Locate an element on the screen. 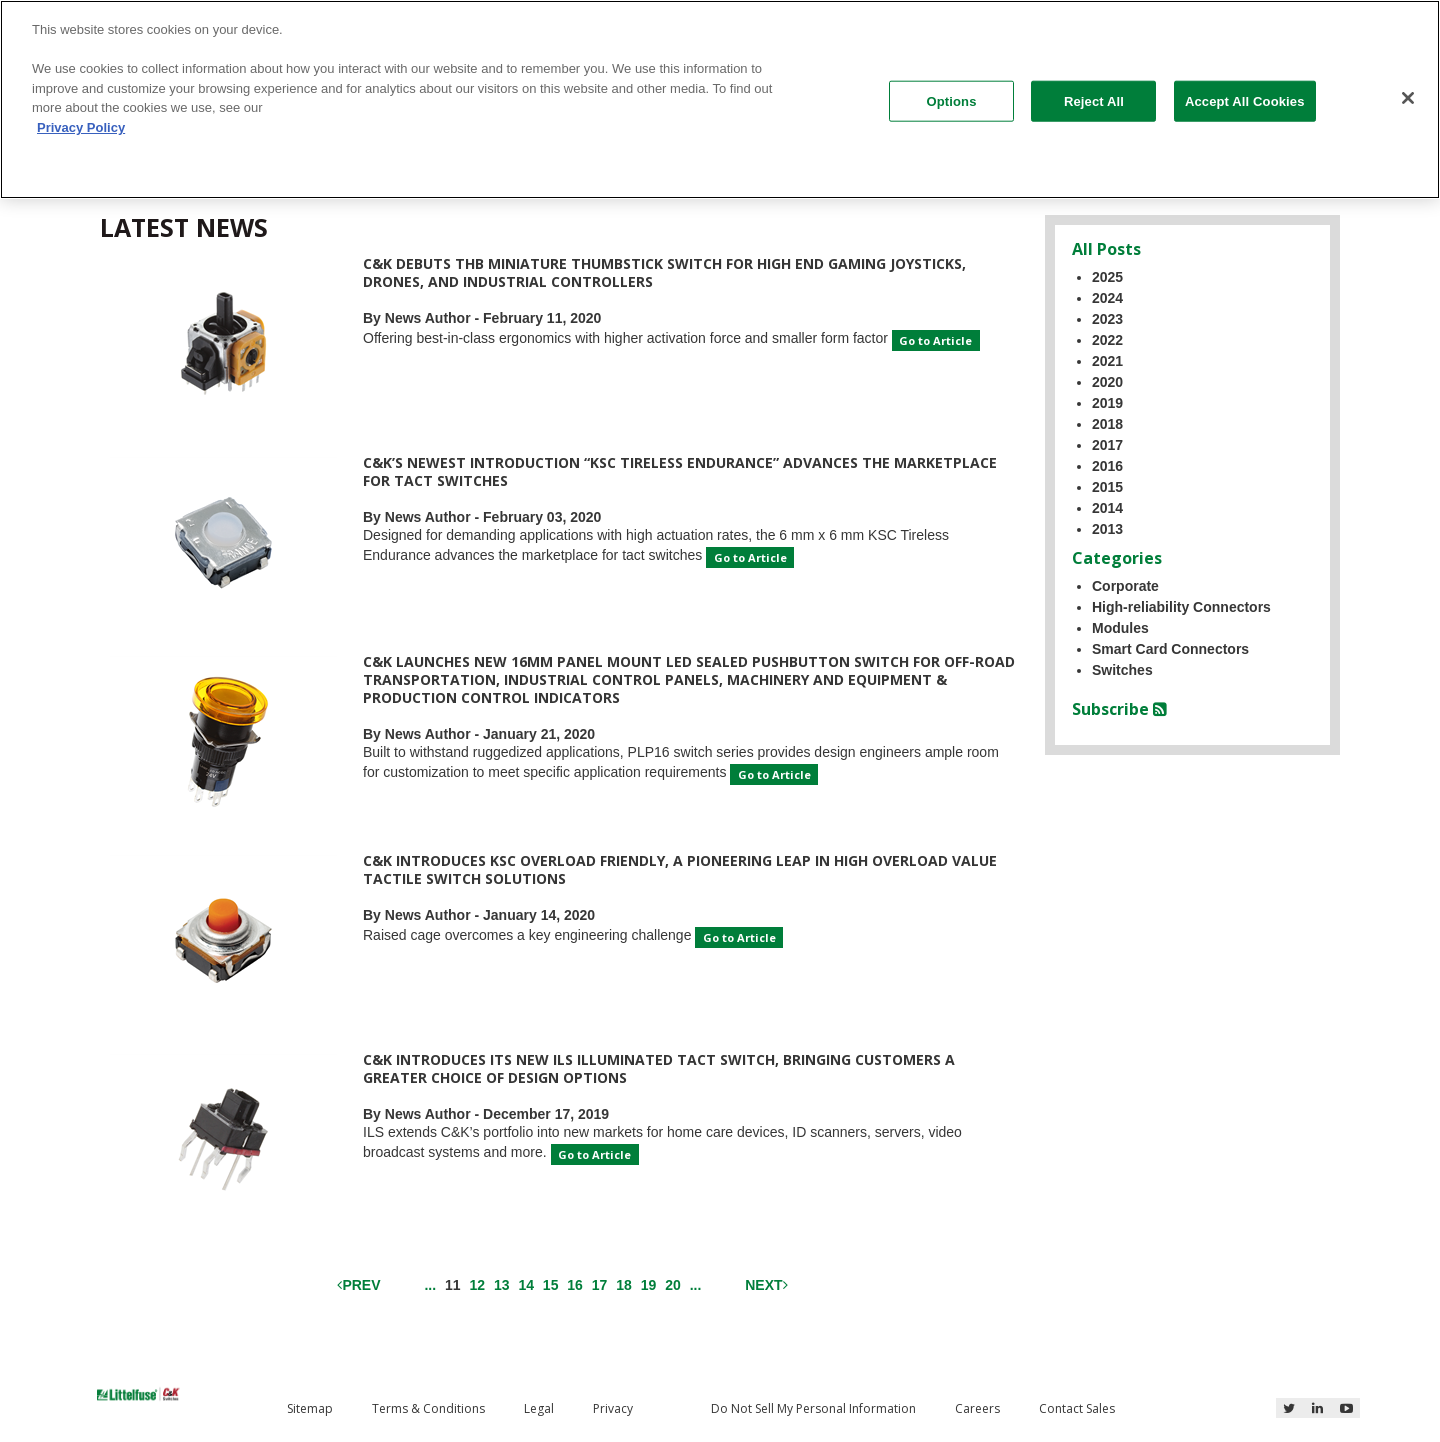 Image resolution: width=1440 pixels, height=1442 pixels. 12 is located at coordinates (477, 1285).